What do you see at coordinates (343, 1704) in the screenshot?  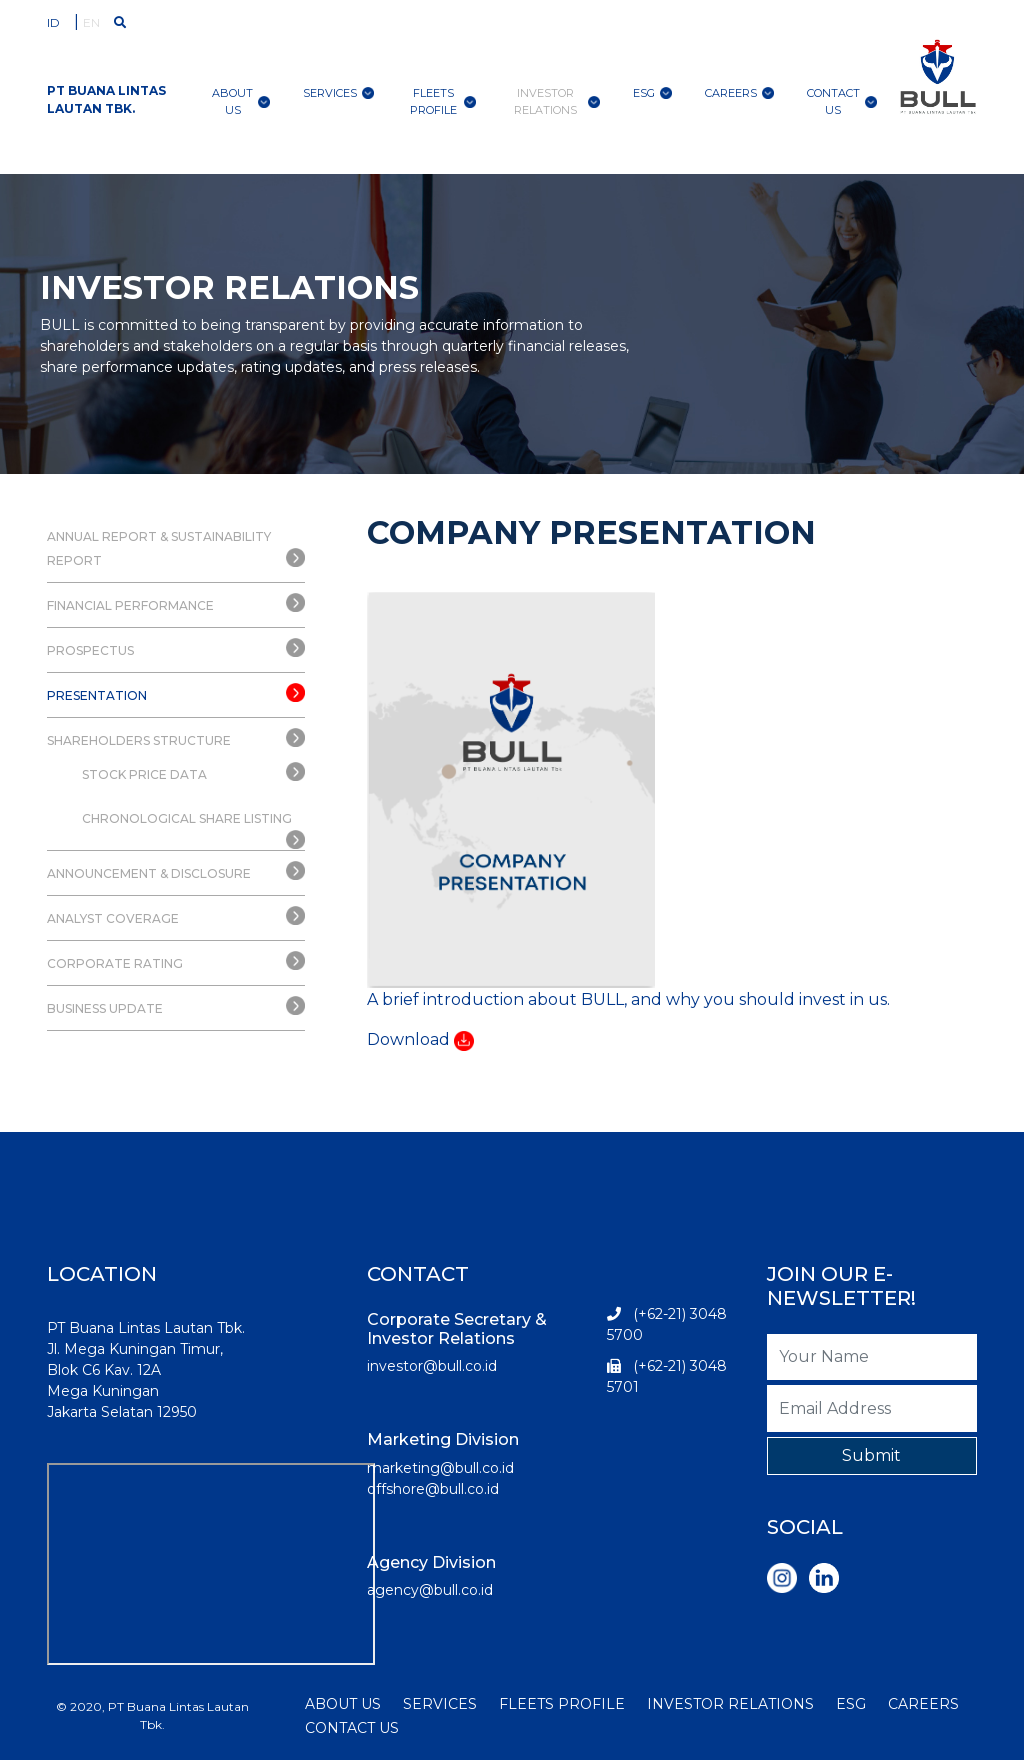 I see `ABOUT US` at bounding box center [343, 1704].